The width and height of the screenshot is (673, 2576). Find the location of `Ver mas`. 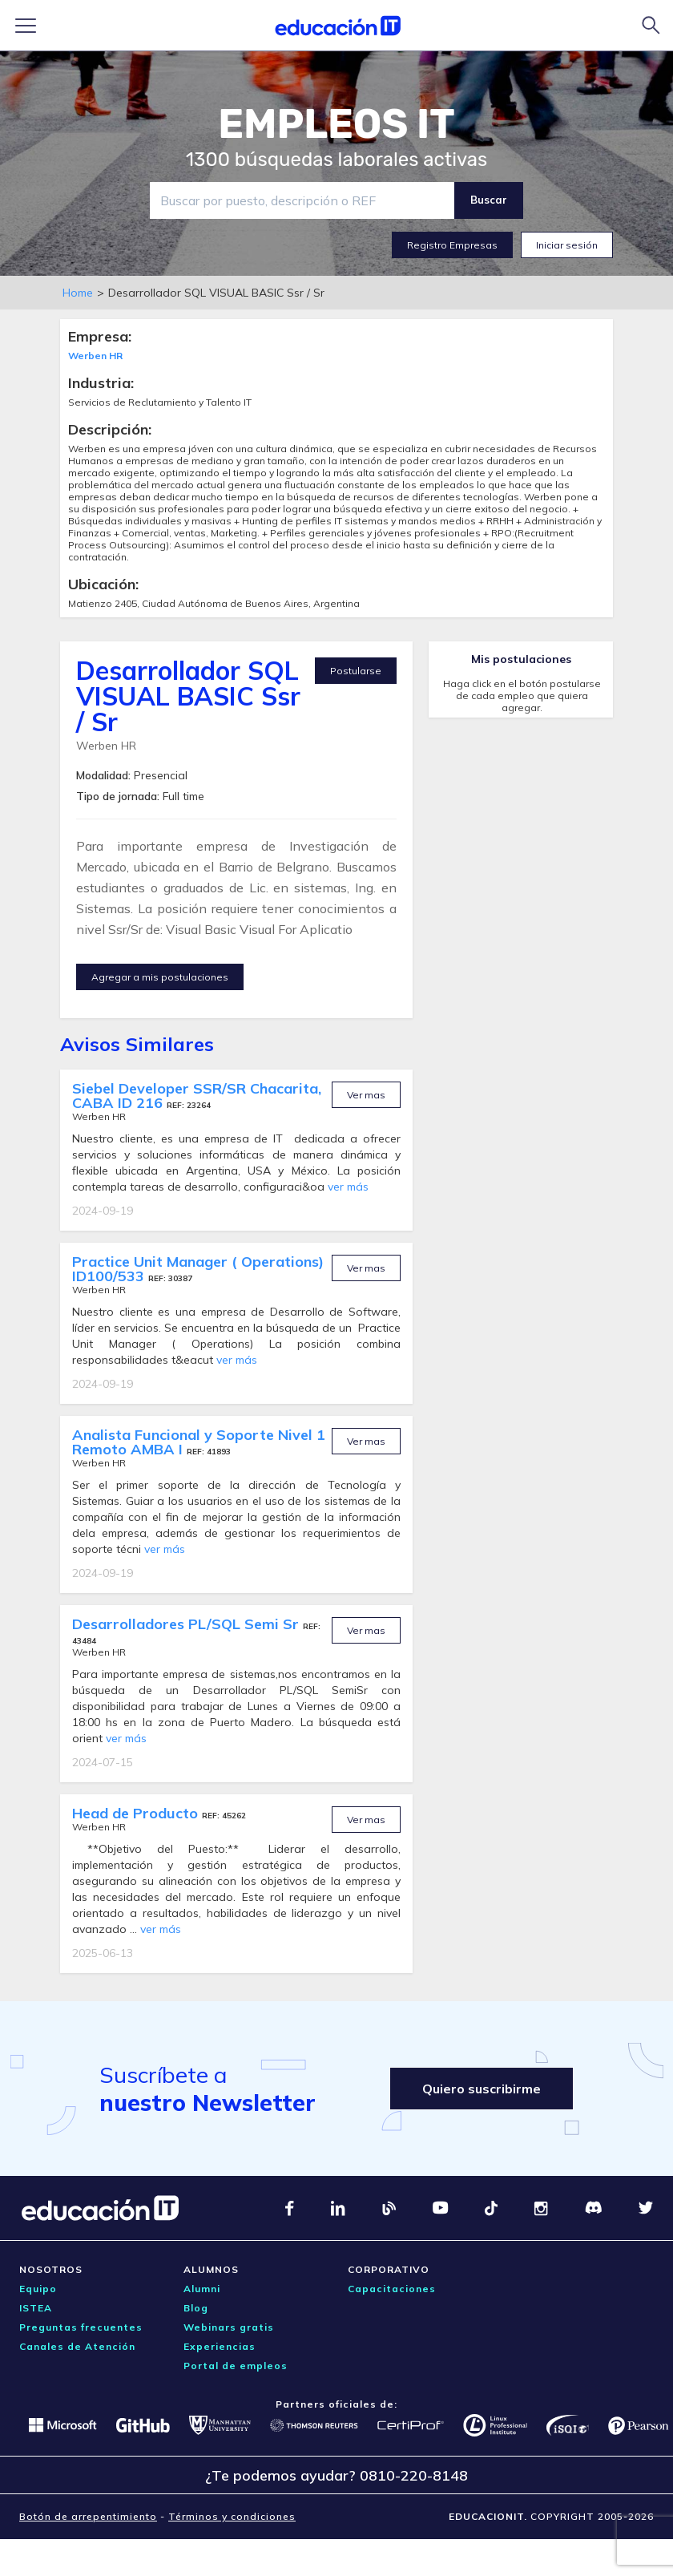

Ver mas is located at coordinates (366, 1095).